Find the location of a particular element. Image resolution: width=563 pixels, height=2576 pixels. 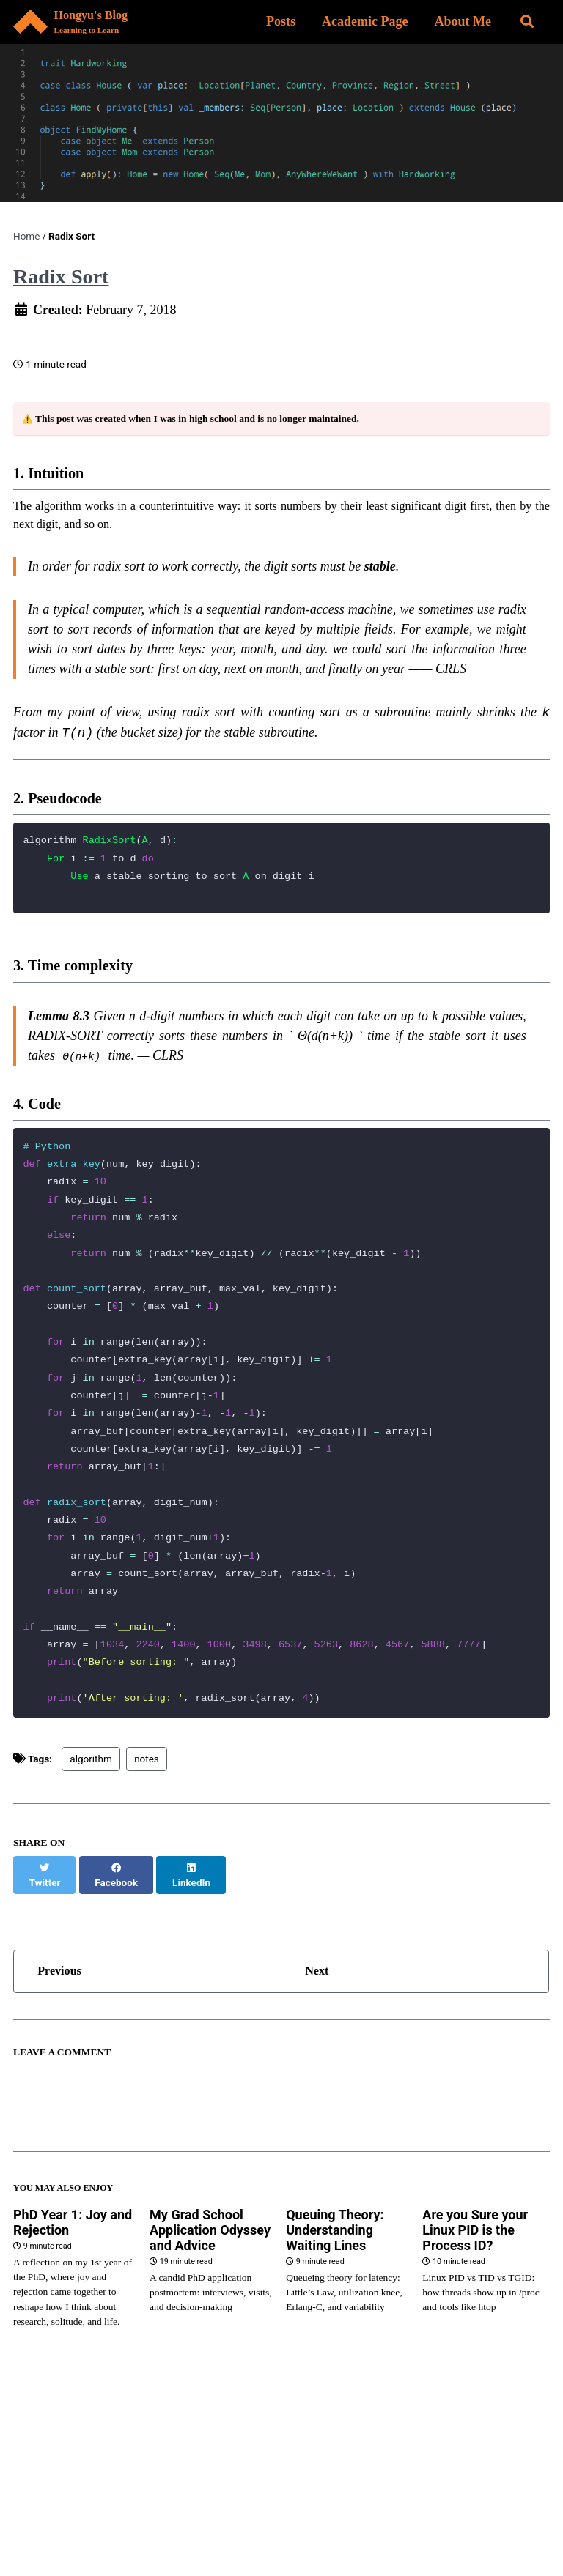

Next is located at coordinates (321, 2011).